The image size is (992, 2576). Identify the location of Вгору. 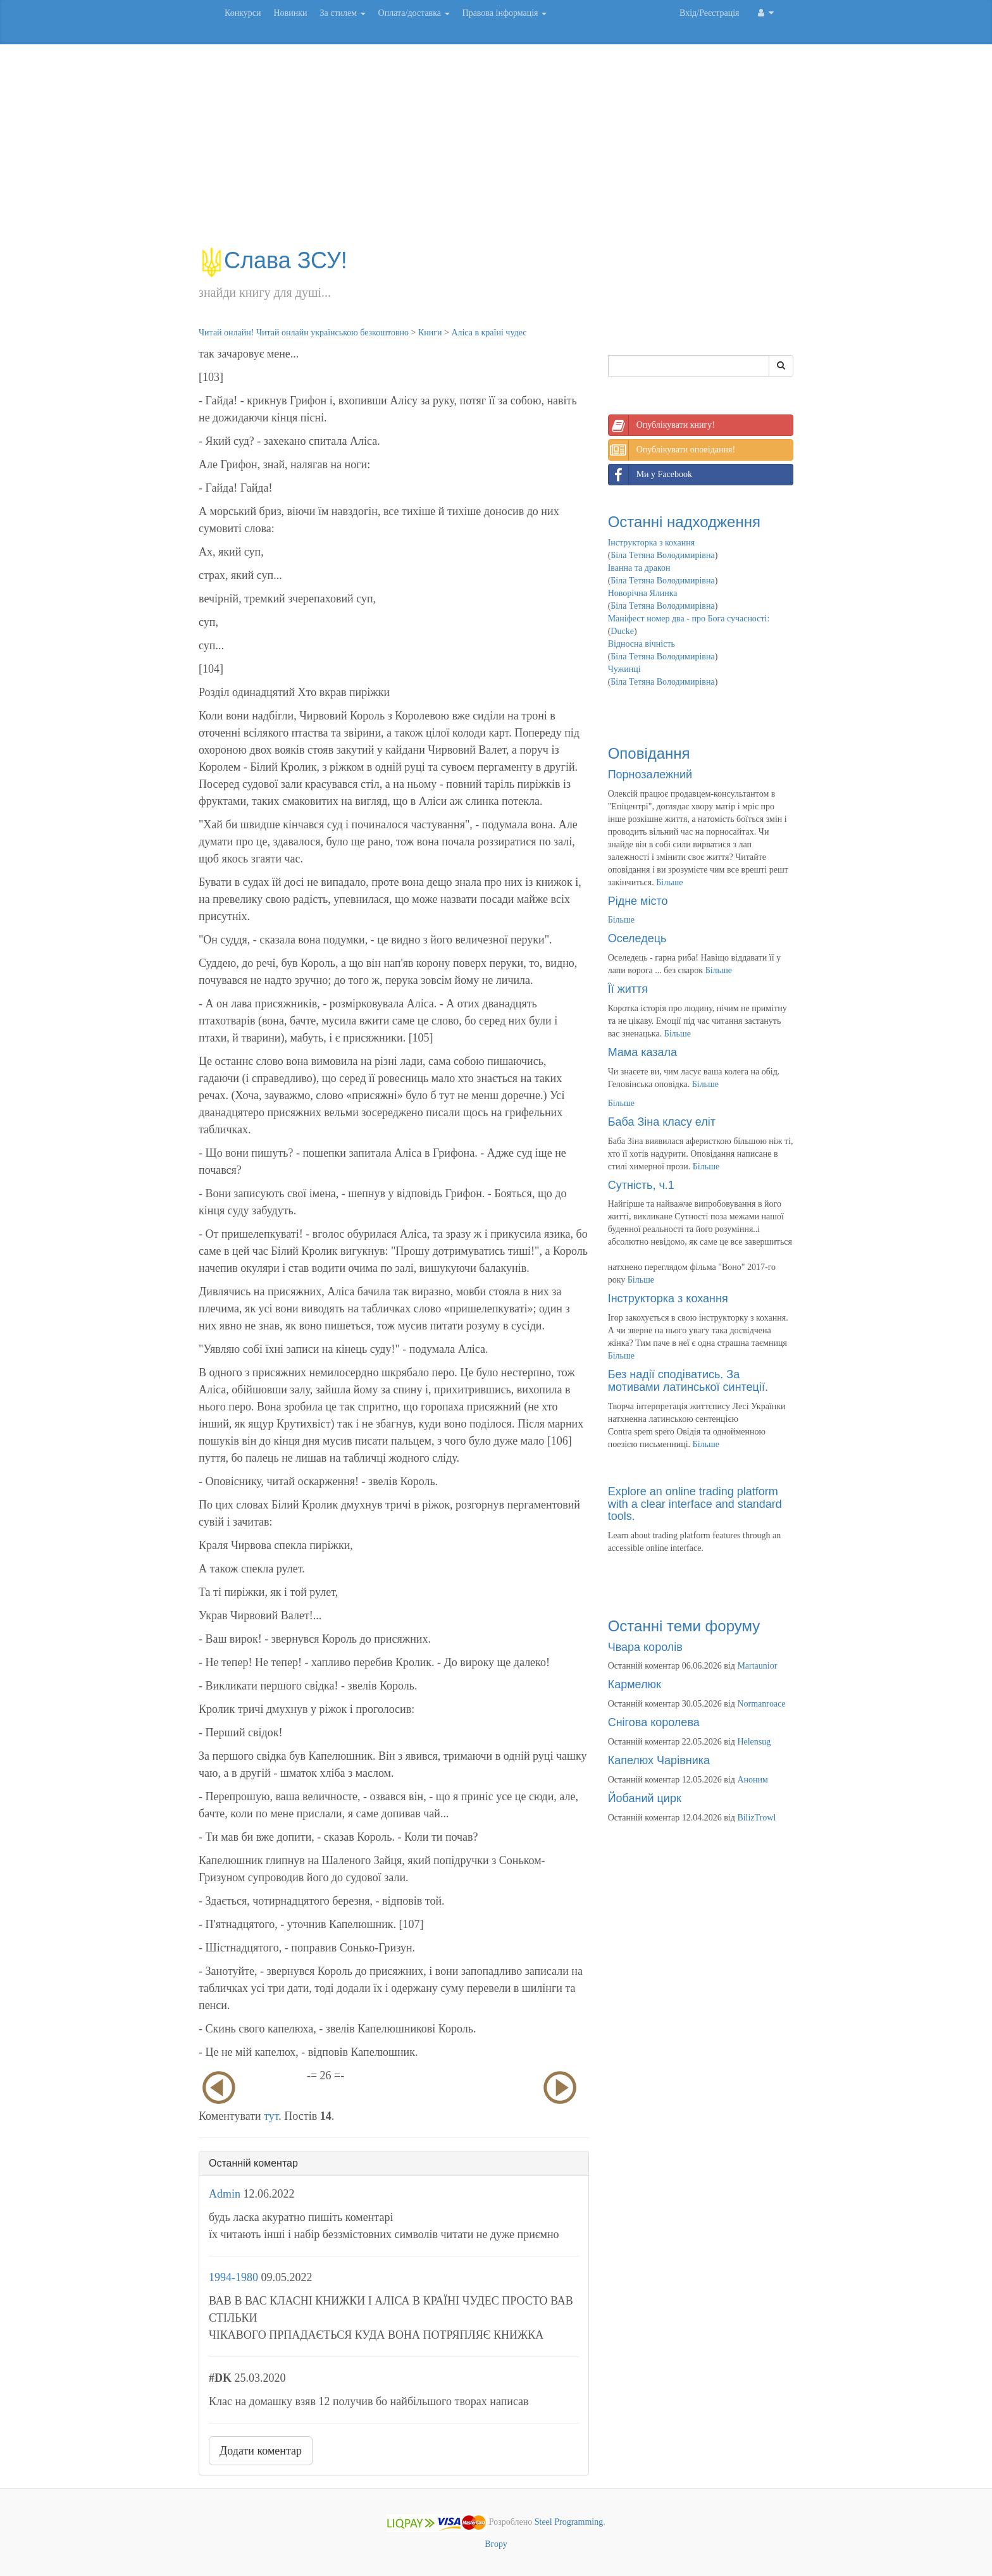
(496, 2544).